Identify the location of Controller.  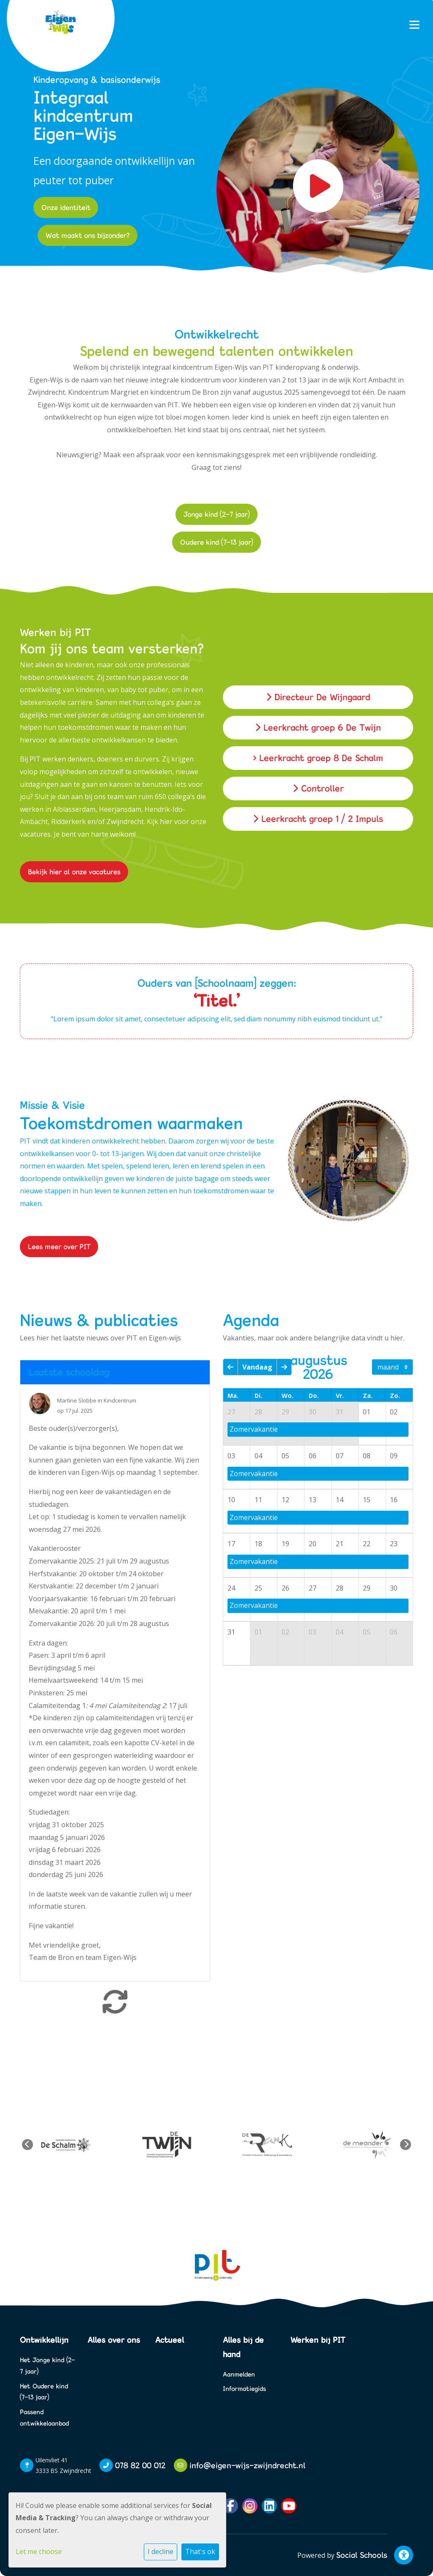
(318, 788).